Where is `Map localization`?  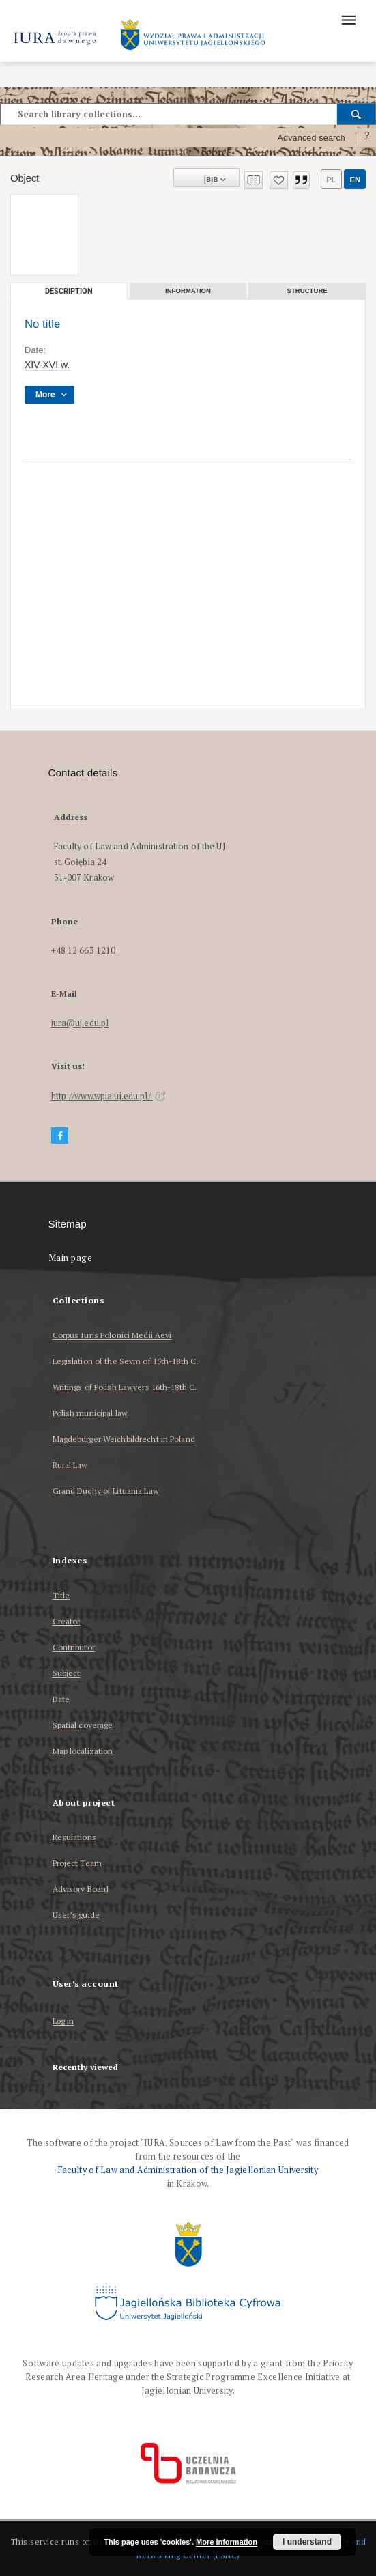
Map localization is located at coordinates (83, 1751).